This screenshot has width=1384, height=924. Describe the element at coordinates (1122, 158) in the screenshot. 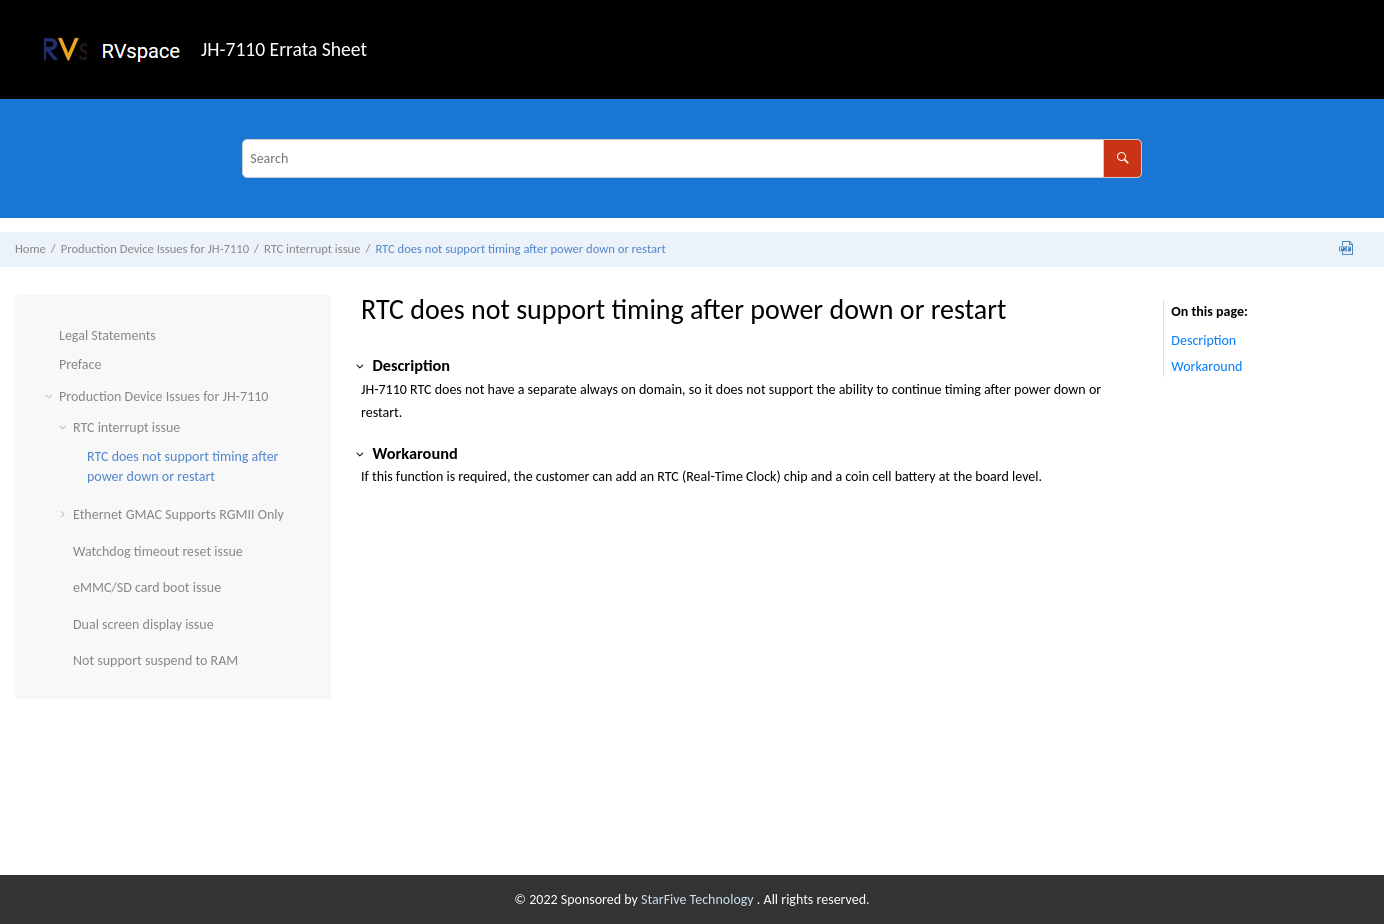

I see `[Search]` at that location.